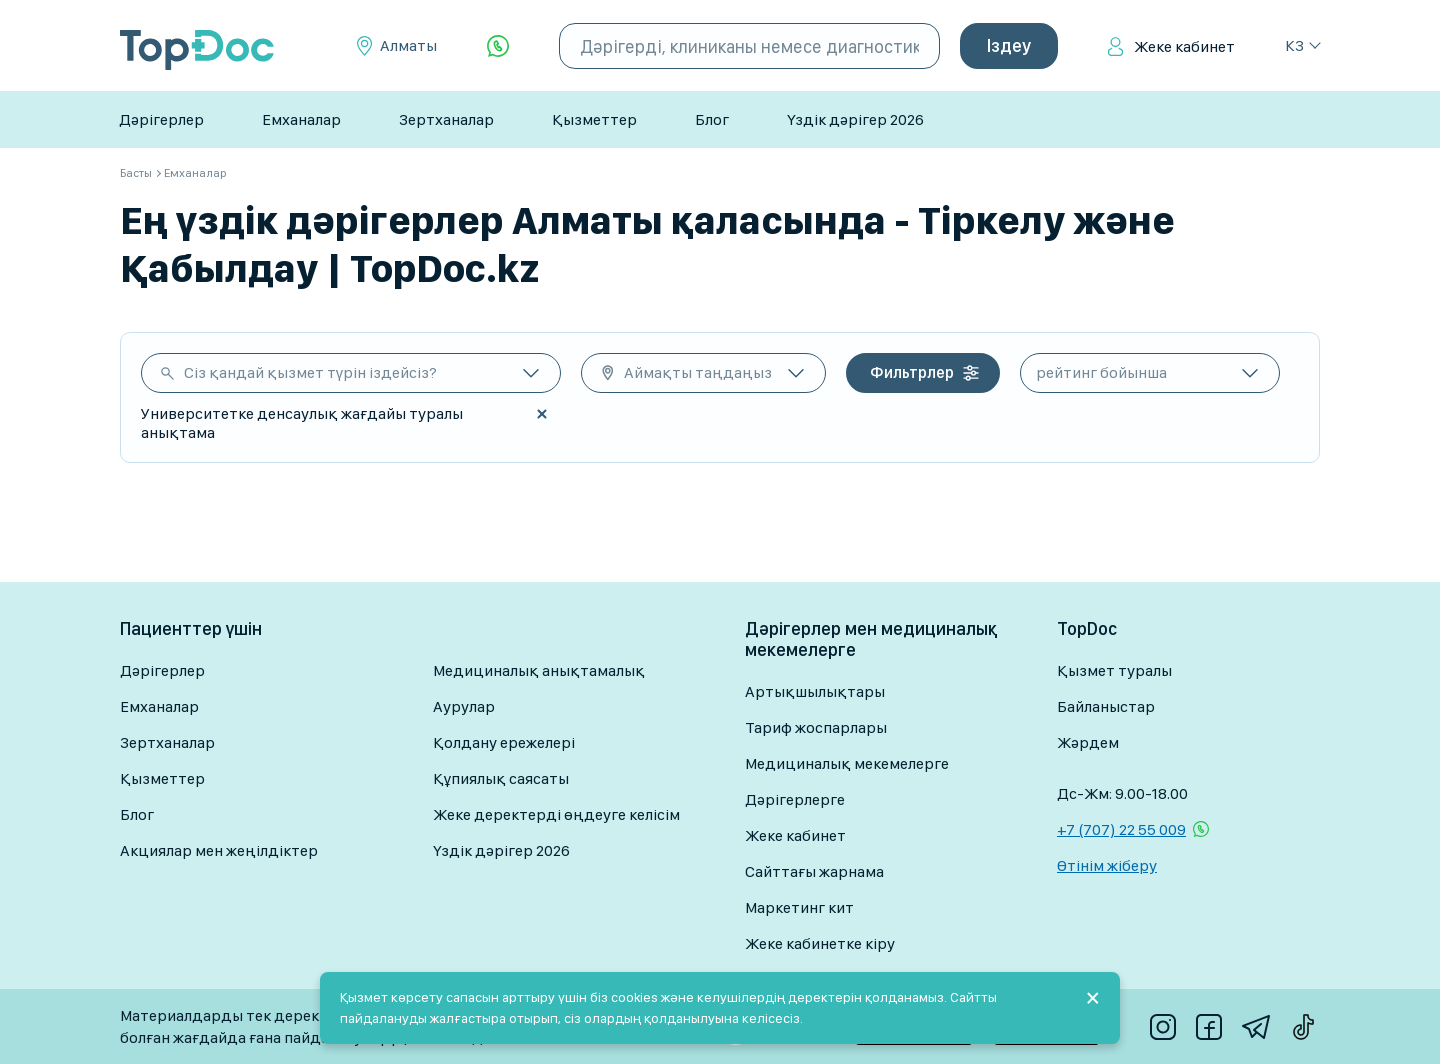 This screenshot has height=1064, width=1440. Describe the element at coordinates (1184, 46) in the screenshot. I see `Жеке кабинет` at that location.